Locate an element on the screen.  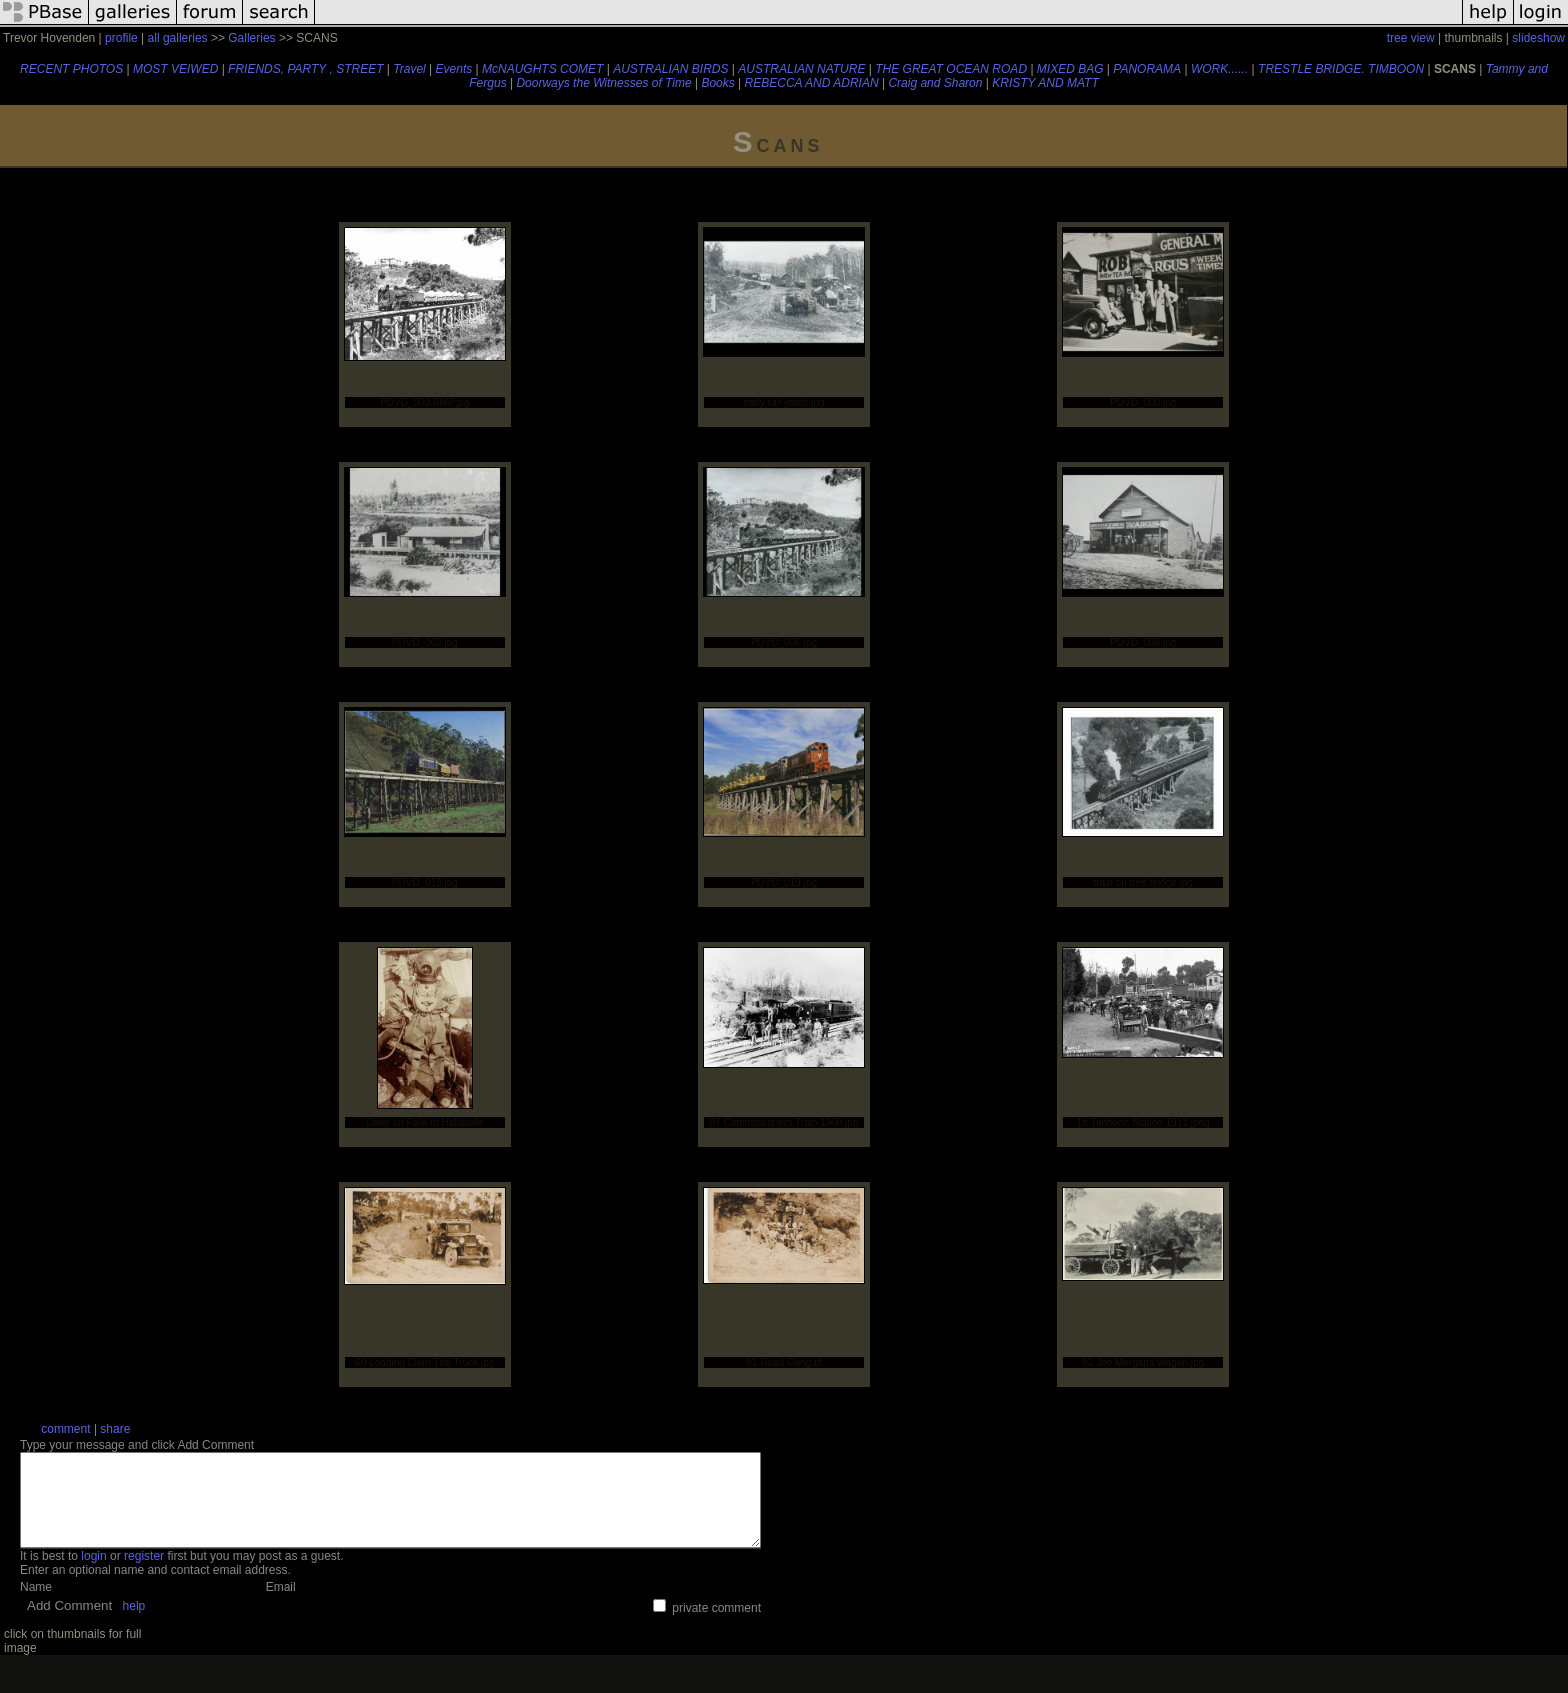
McNAUGHTS COMET is located at coordinates (542, 69).